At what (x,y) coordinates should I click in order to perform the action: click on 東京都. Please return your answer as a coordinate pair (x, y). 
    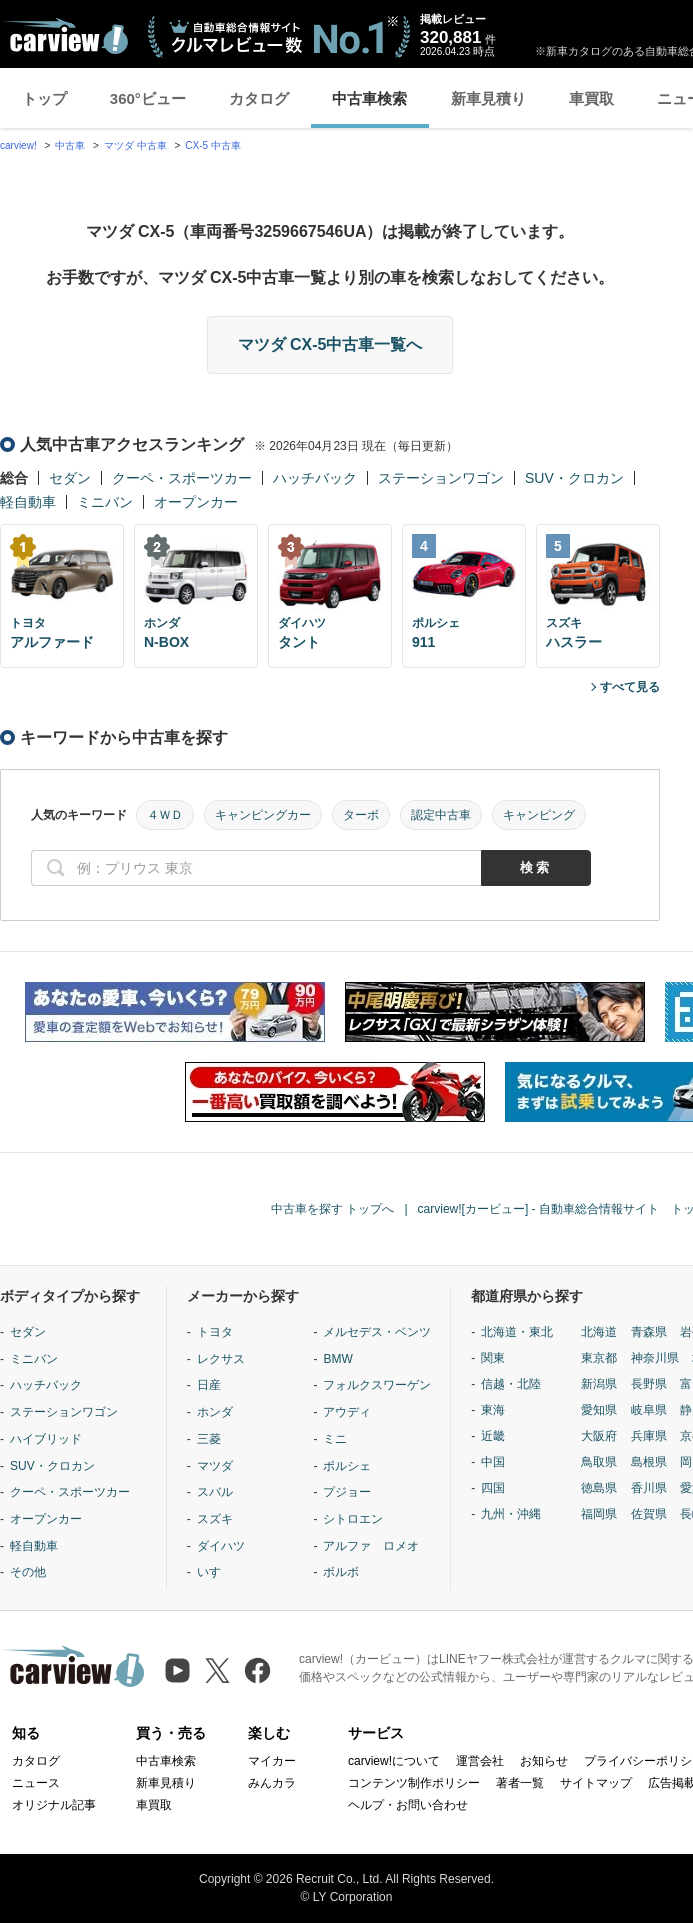
    Looking at the image, I should click on (599, 1358).